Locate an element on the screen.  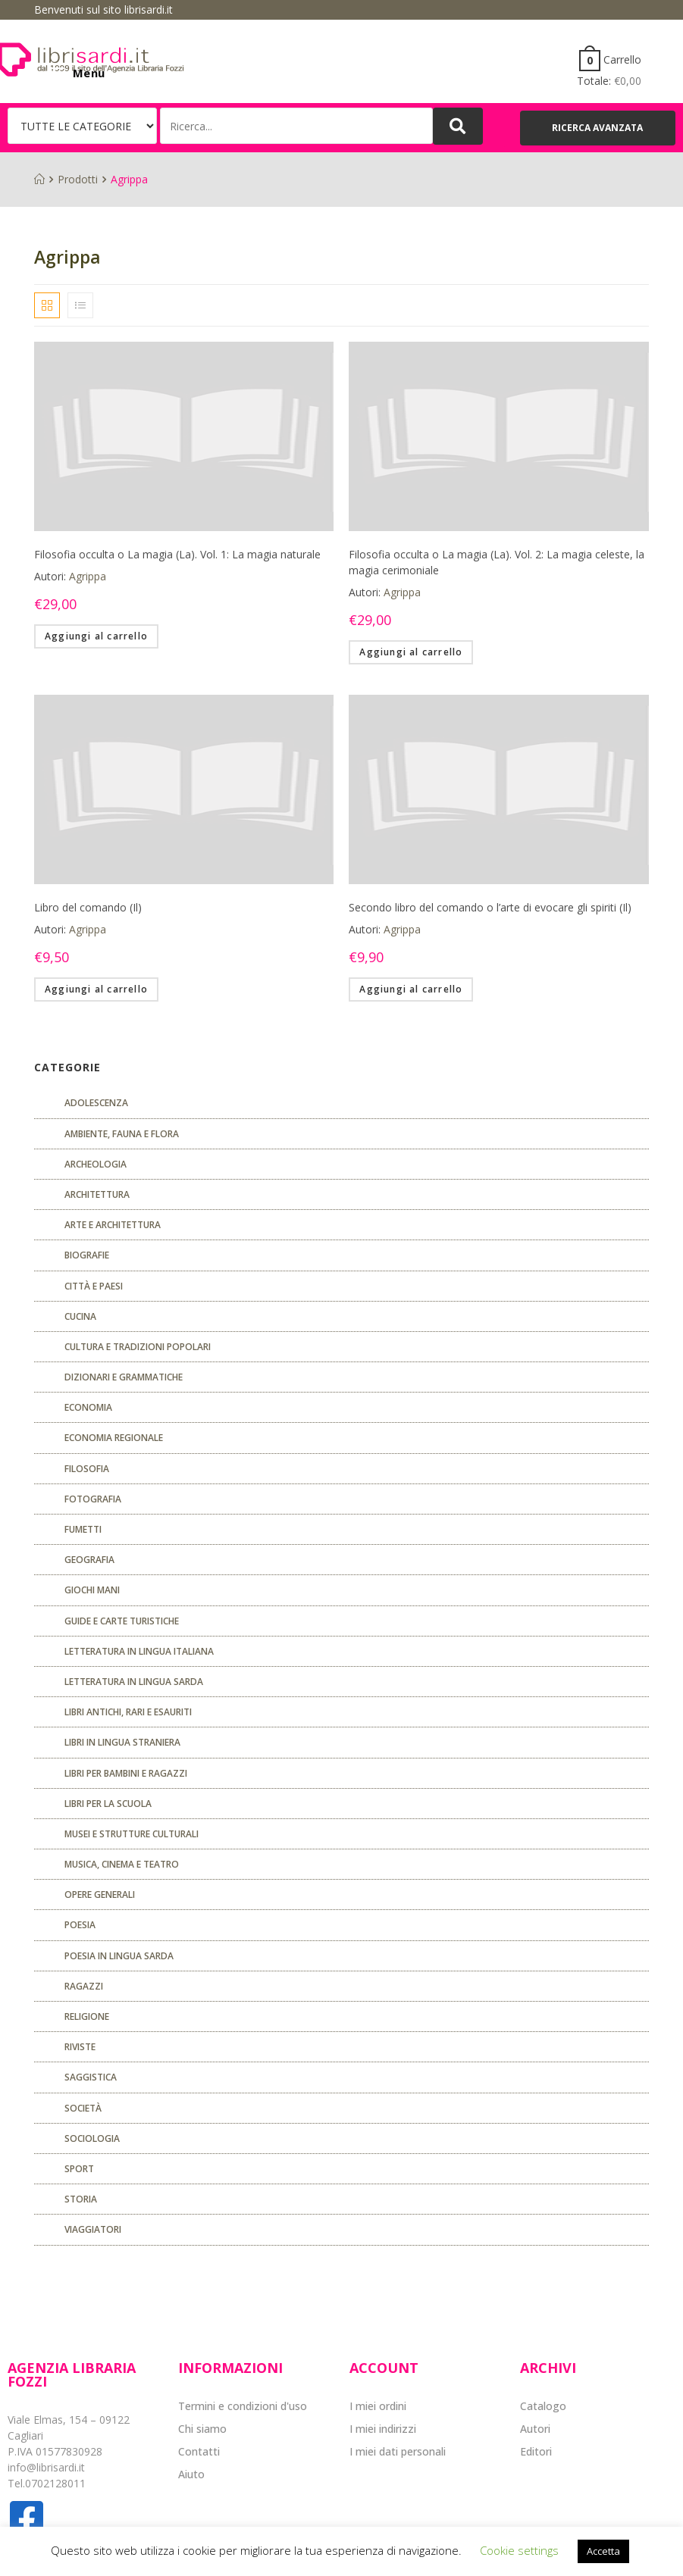
Arte e architettura is located at coordinates (112, 1224).